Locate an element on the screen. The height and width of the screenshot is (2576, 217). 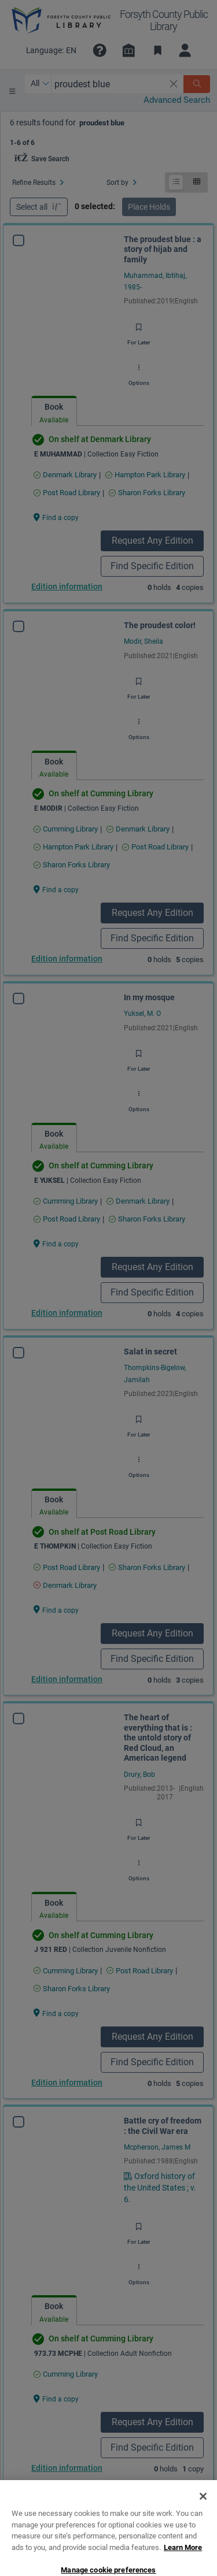
[Close] is located at coordinates (203, 2528).